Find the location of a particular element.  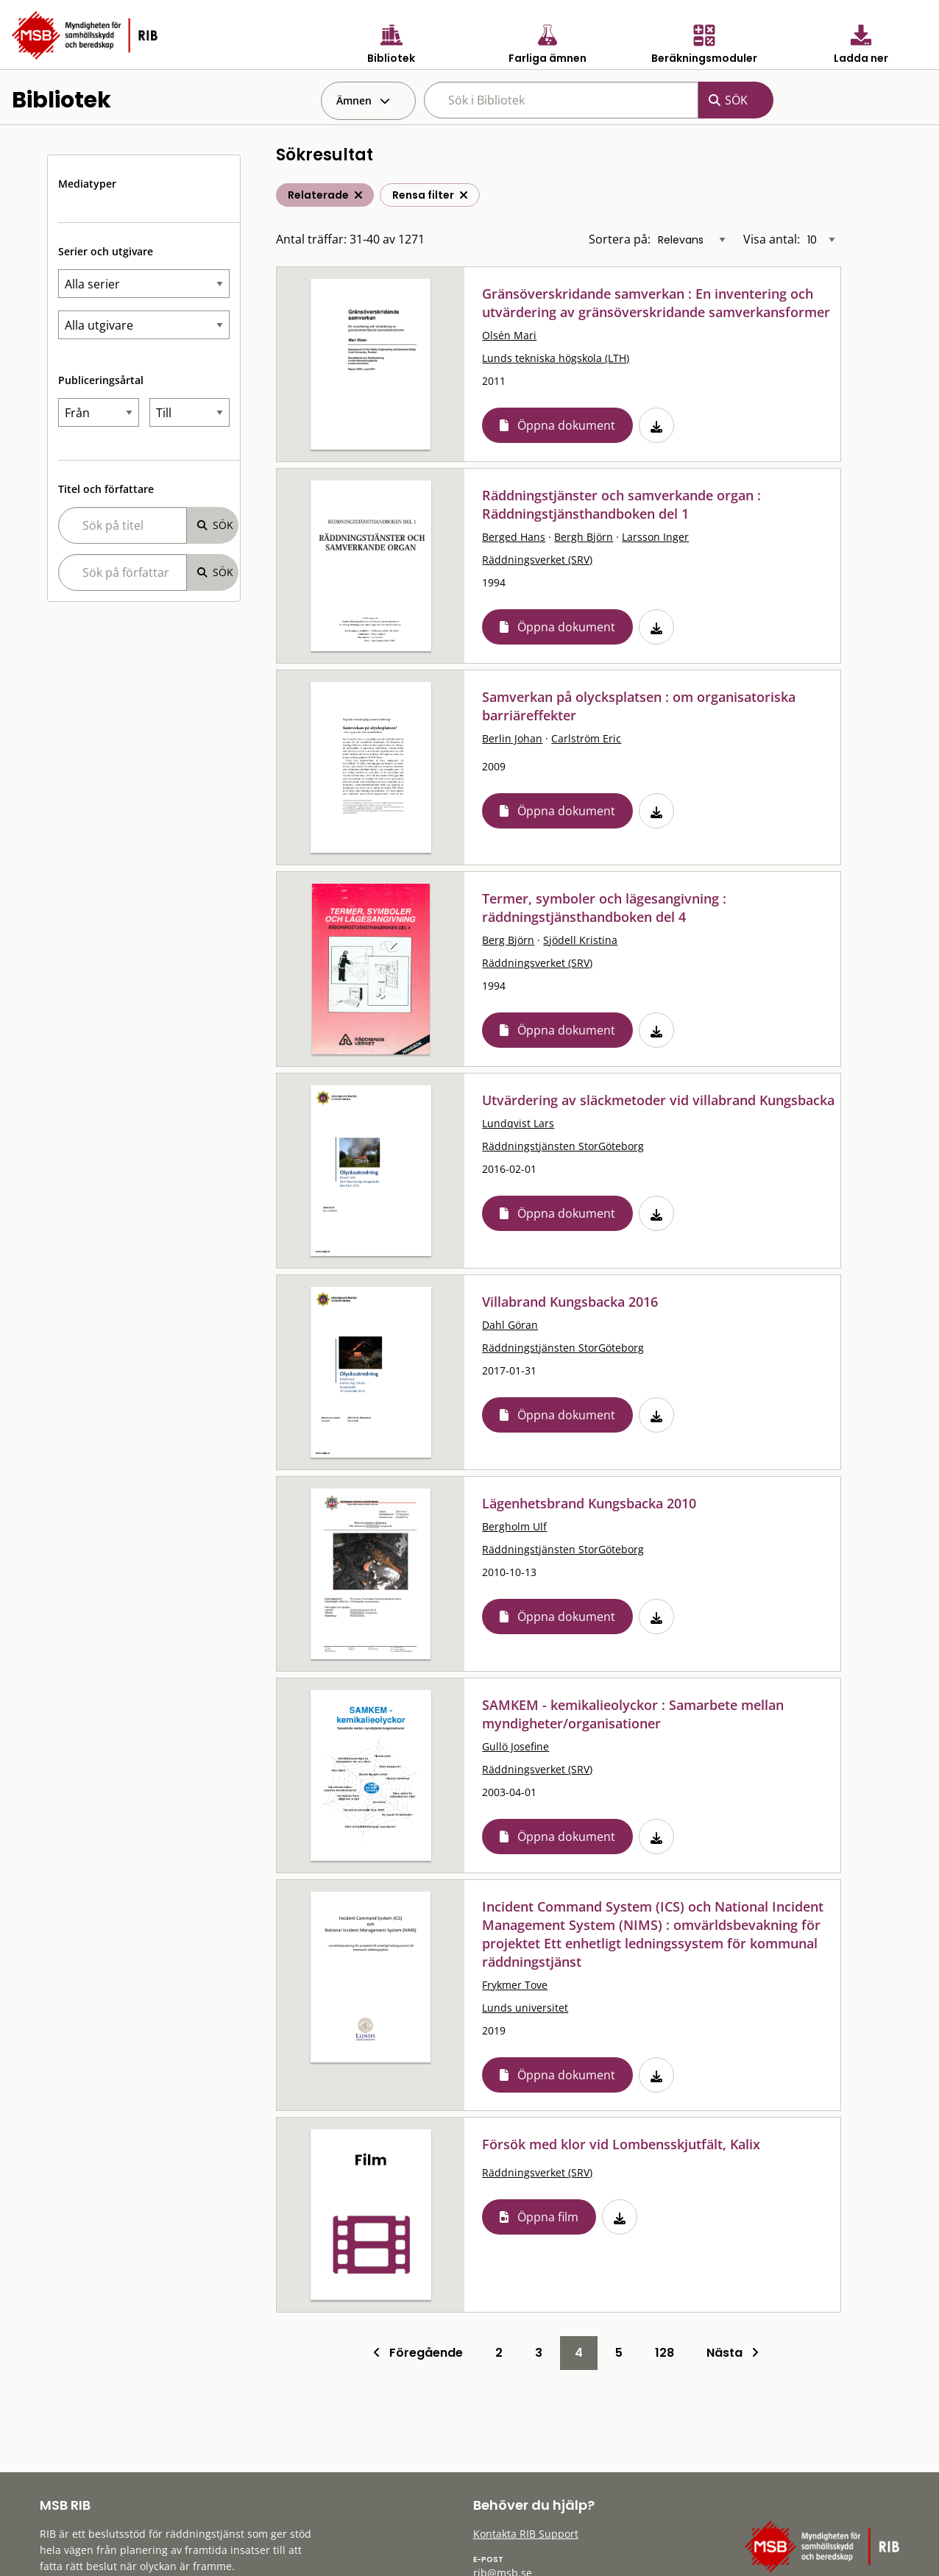

Utvärdering av släckmetoder vid villabrand Kungsbacka is located at coordinates (658, 1100).